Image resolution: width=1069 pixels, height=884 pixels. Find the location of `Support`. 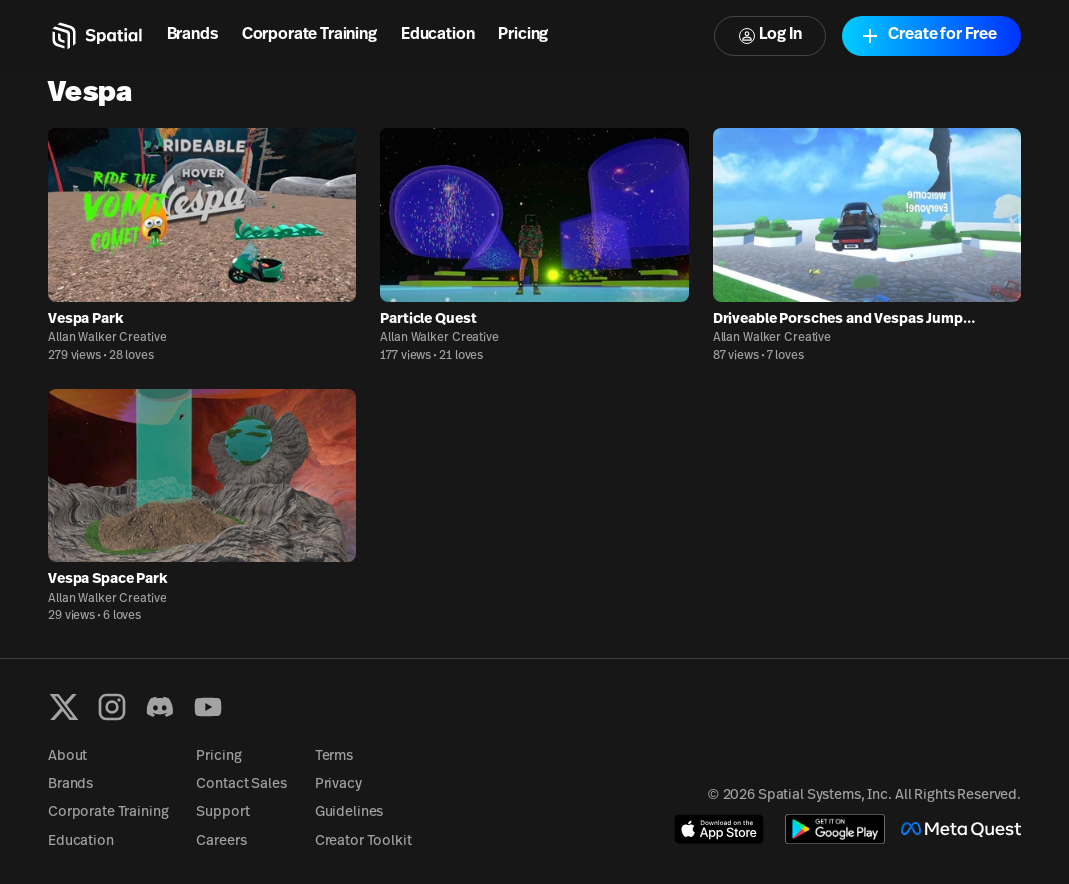

Support is located at coordinates (222, 812).